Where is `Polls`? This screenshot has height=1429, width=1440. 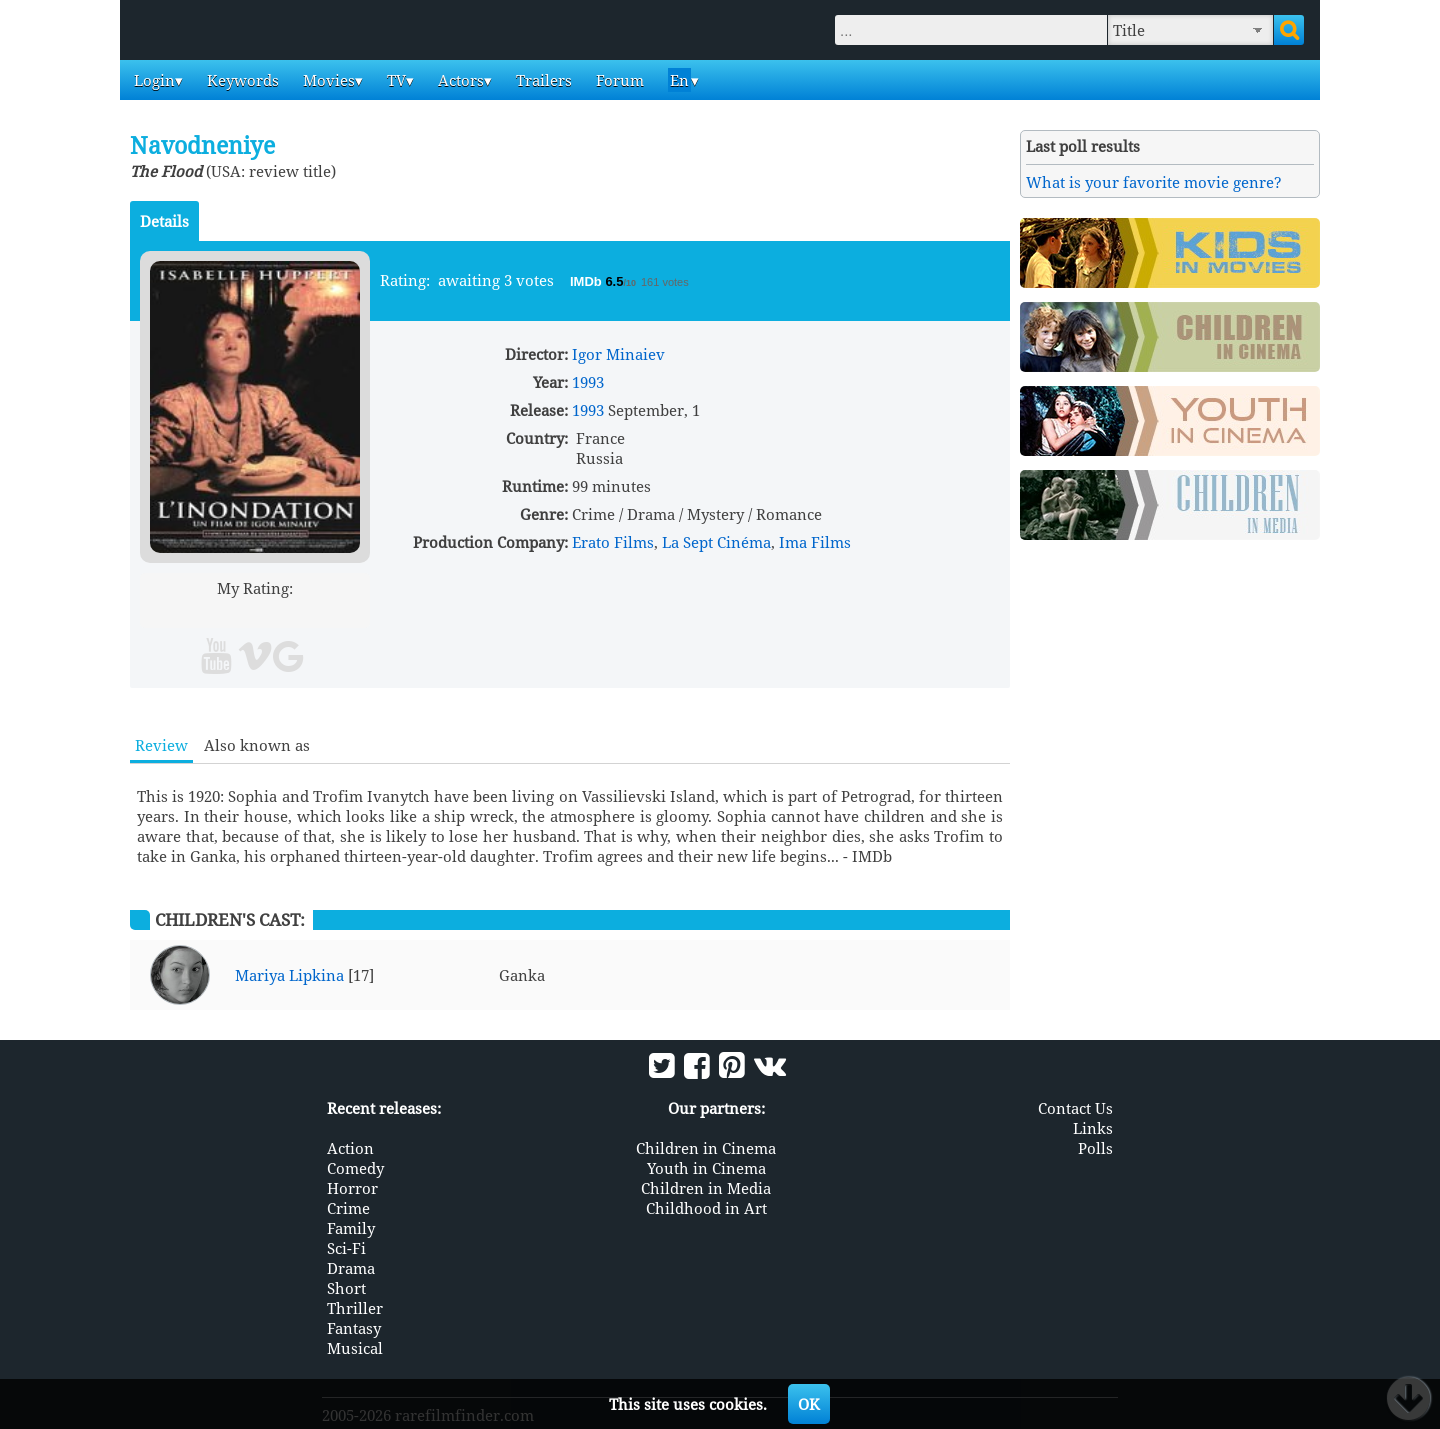 Polls is located at coordinates (1095, 1148).